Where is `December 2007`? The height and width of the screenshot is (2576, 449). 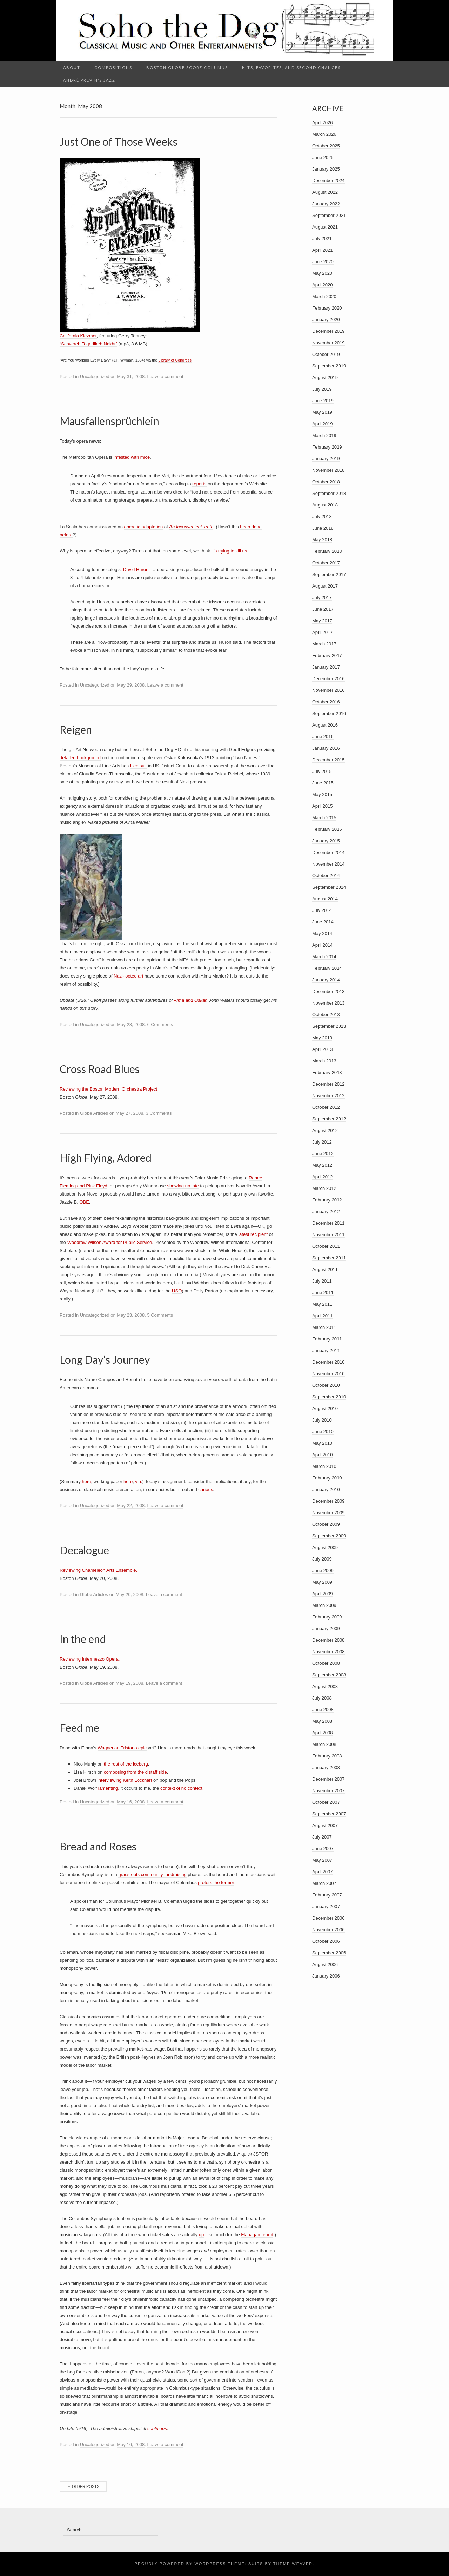 December 2007 is located at coordinates (328, 1779).